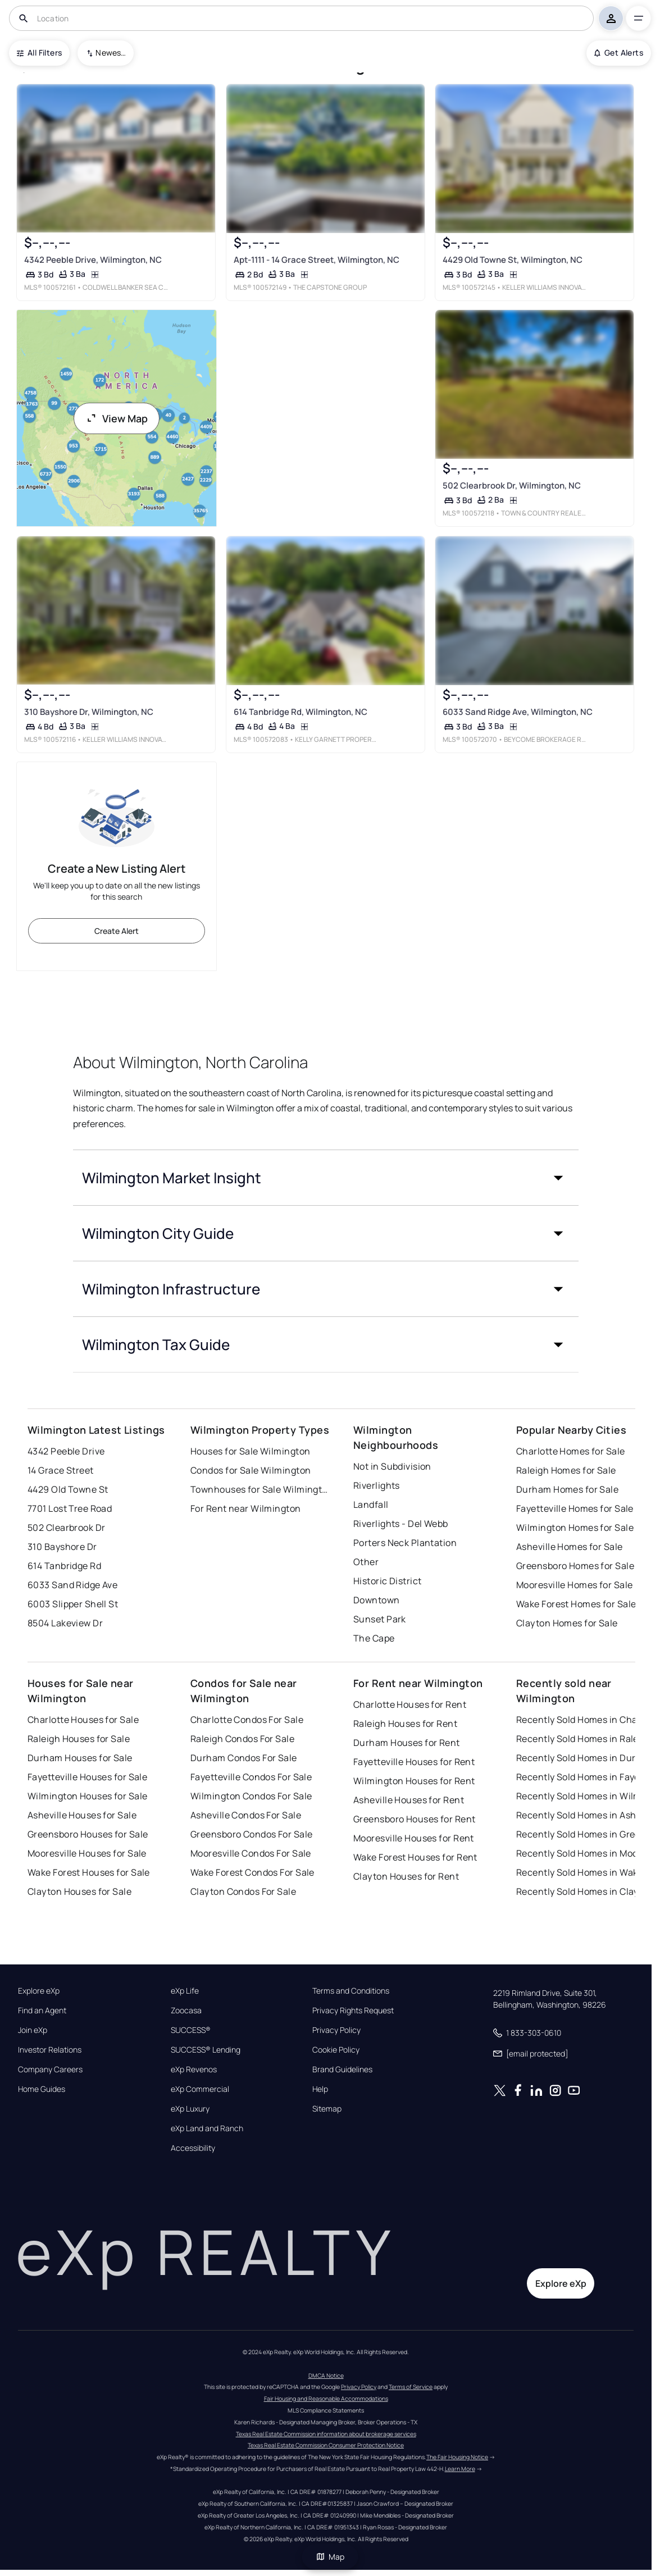  I want to click on DMCA Notice, so click(326, 2375).